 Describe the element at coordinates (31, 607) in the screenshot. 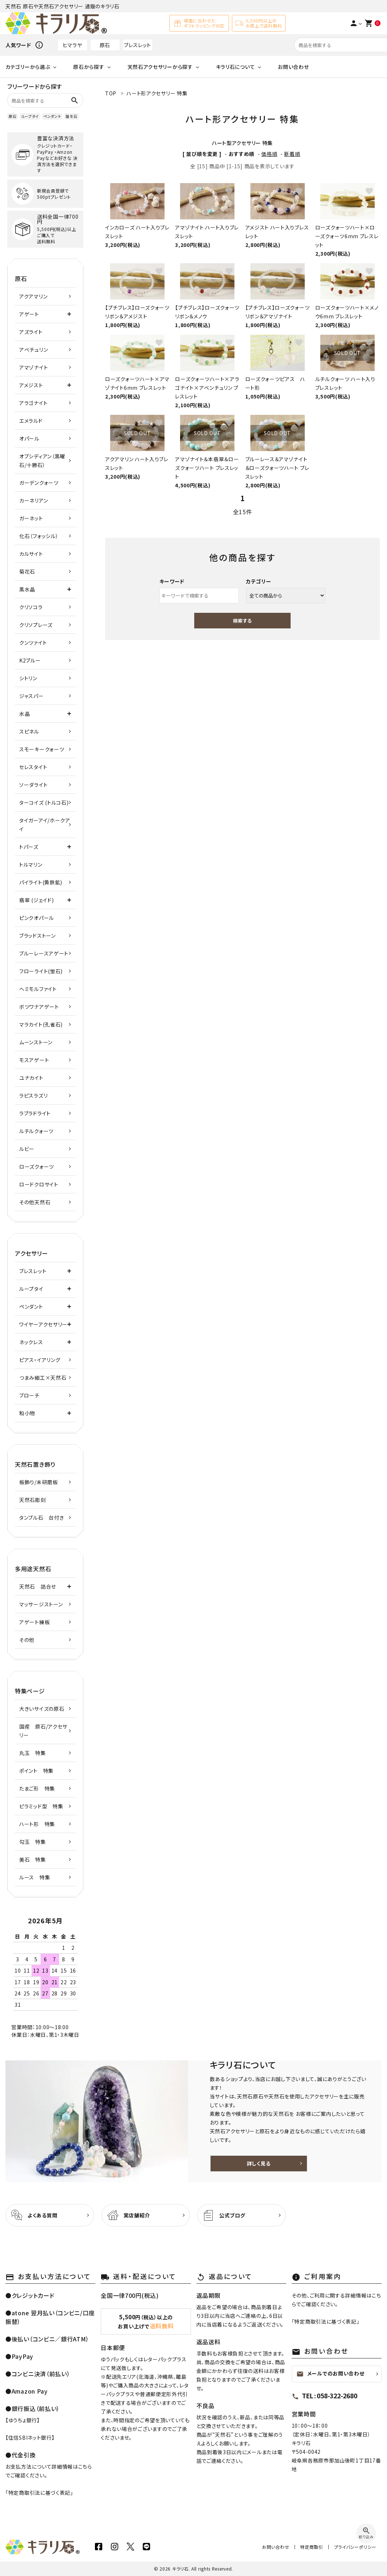

I see `クリソコラ` at that location.